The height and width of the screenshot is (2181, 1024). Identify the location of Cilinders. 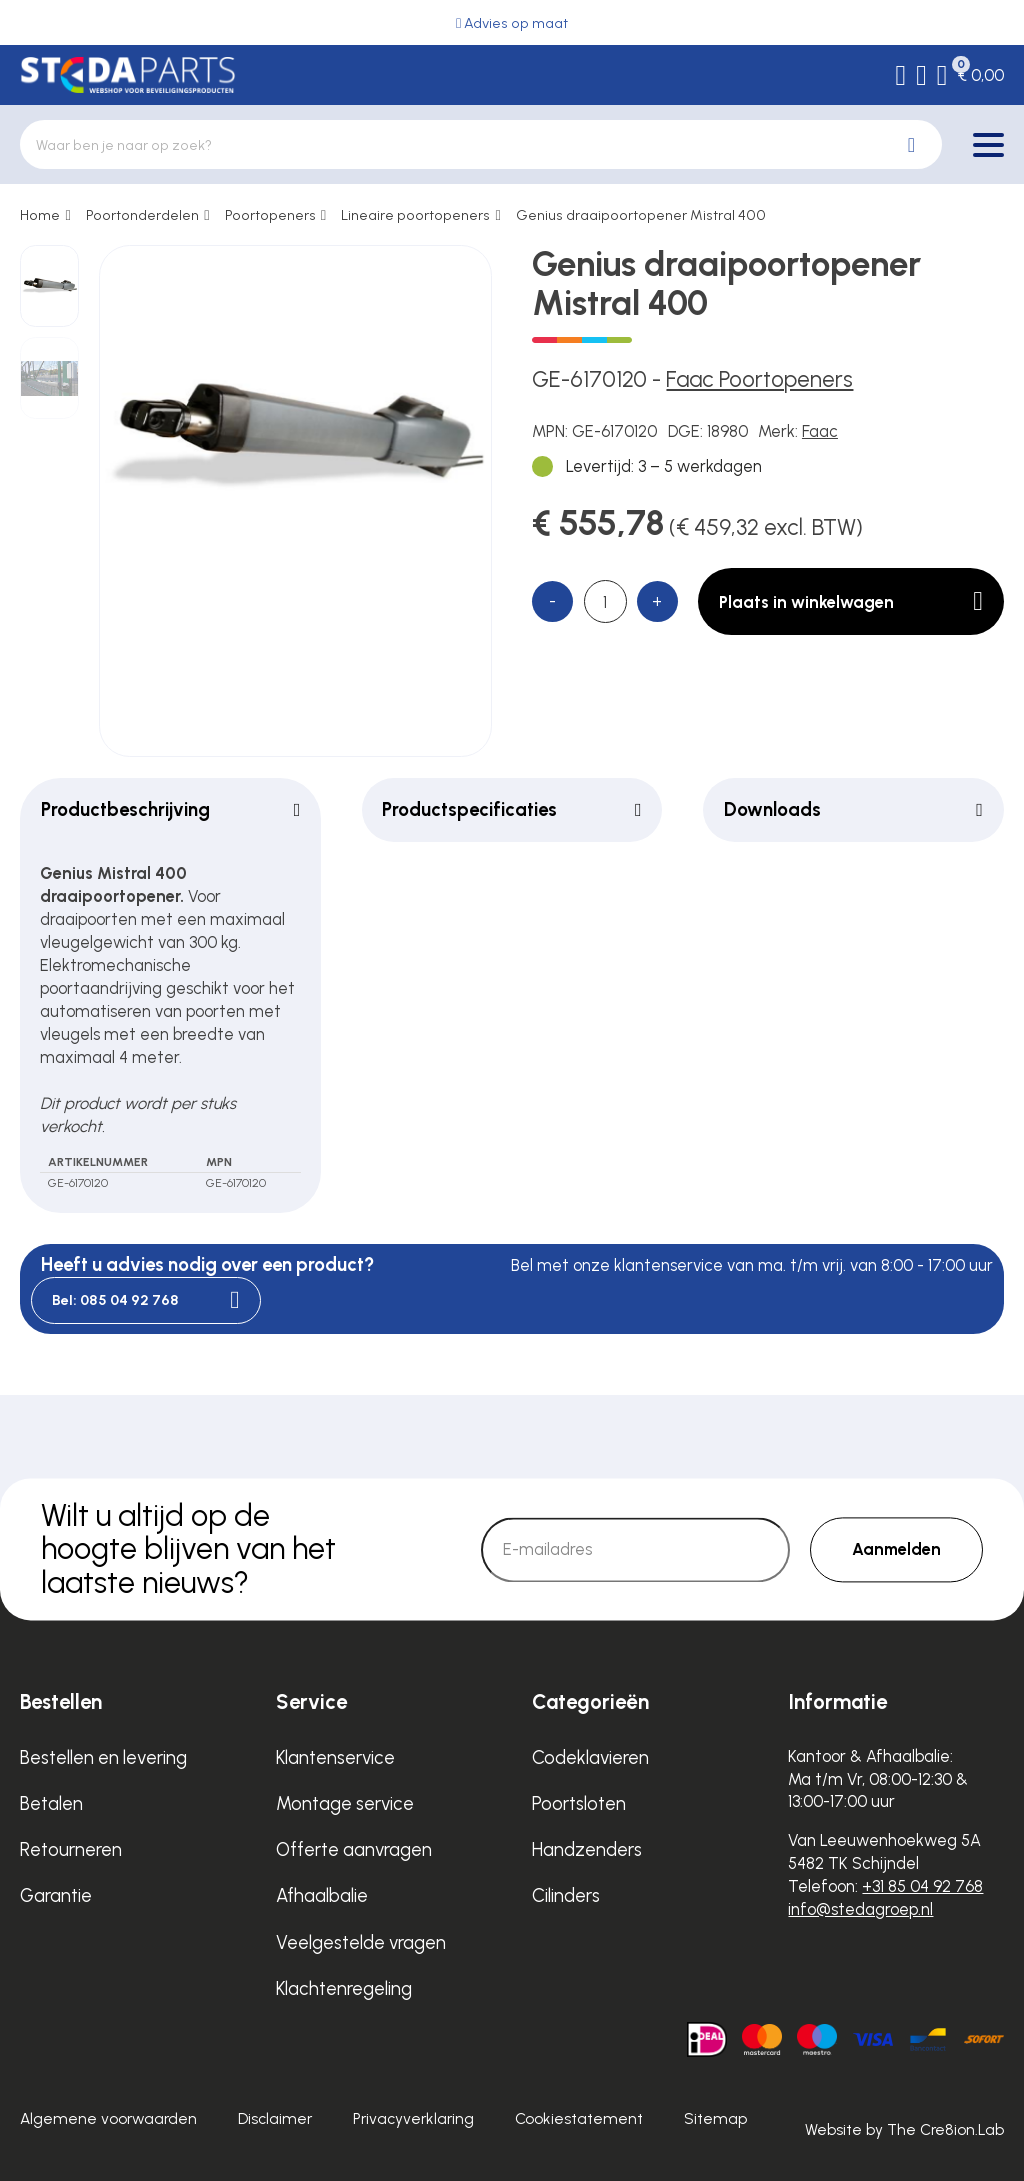
(566, 1895).